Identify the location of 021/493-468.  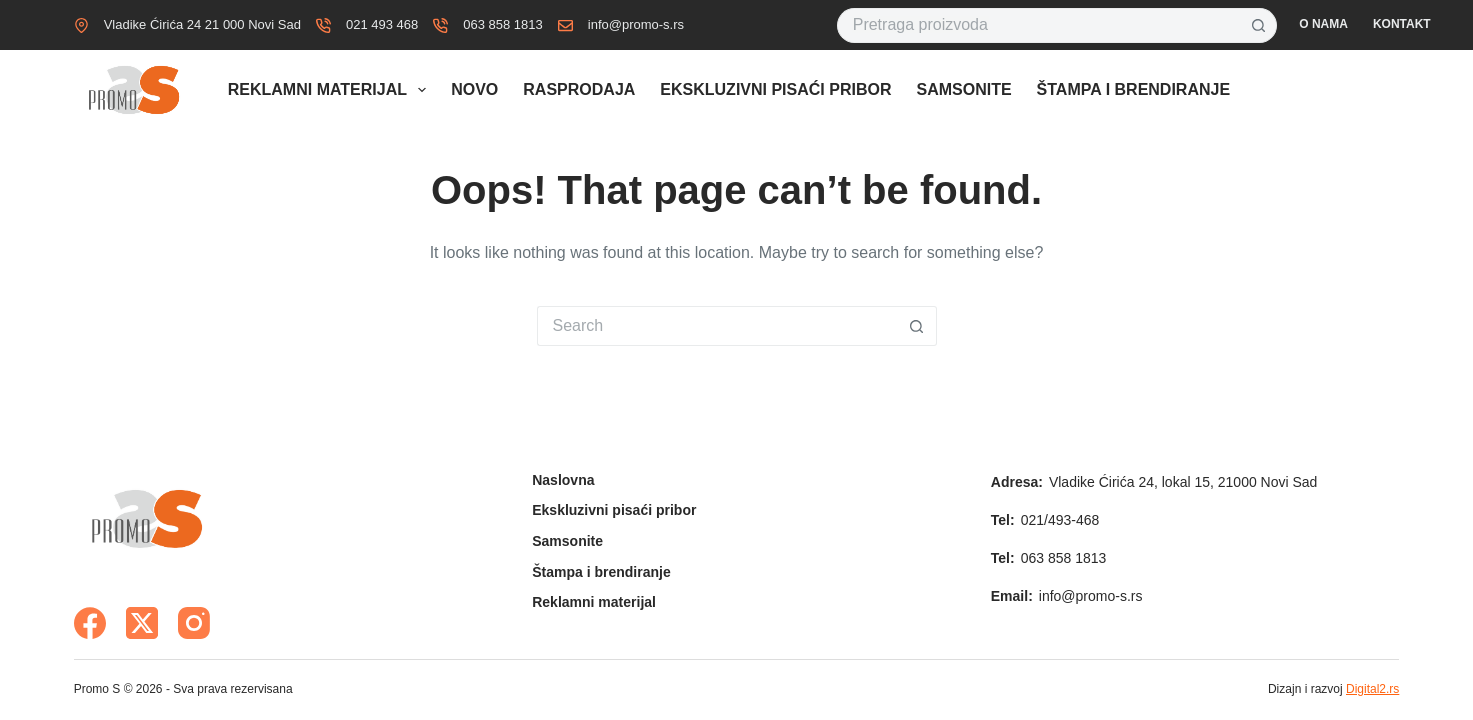
(1060, 520).